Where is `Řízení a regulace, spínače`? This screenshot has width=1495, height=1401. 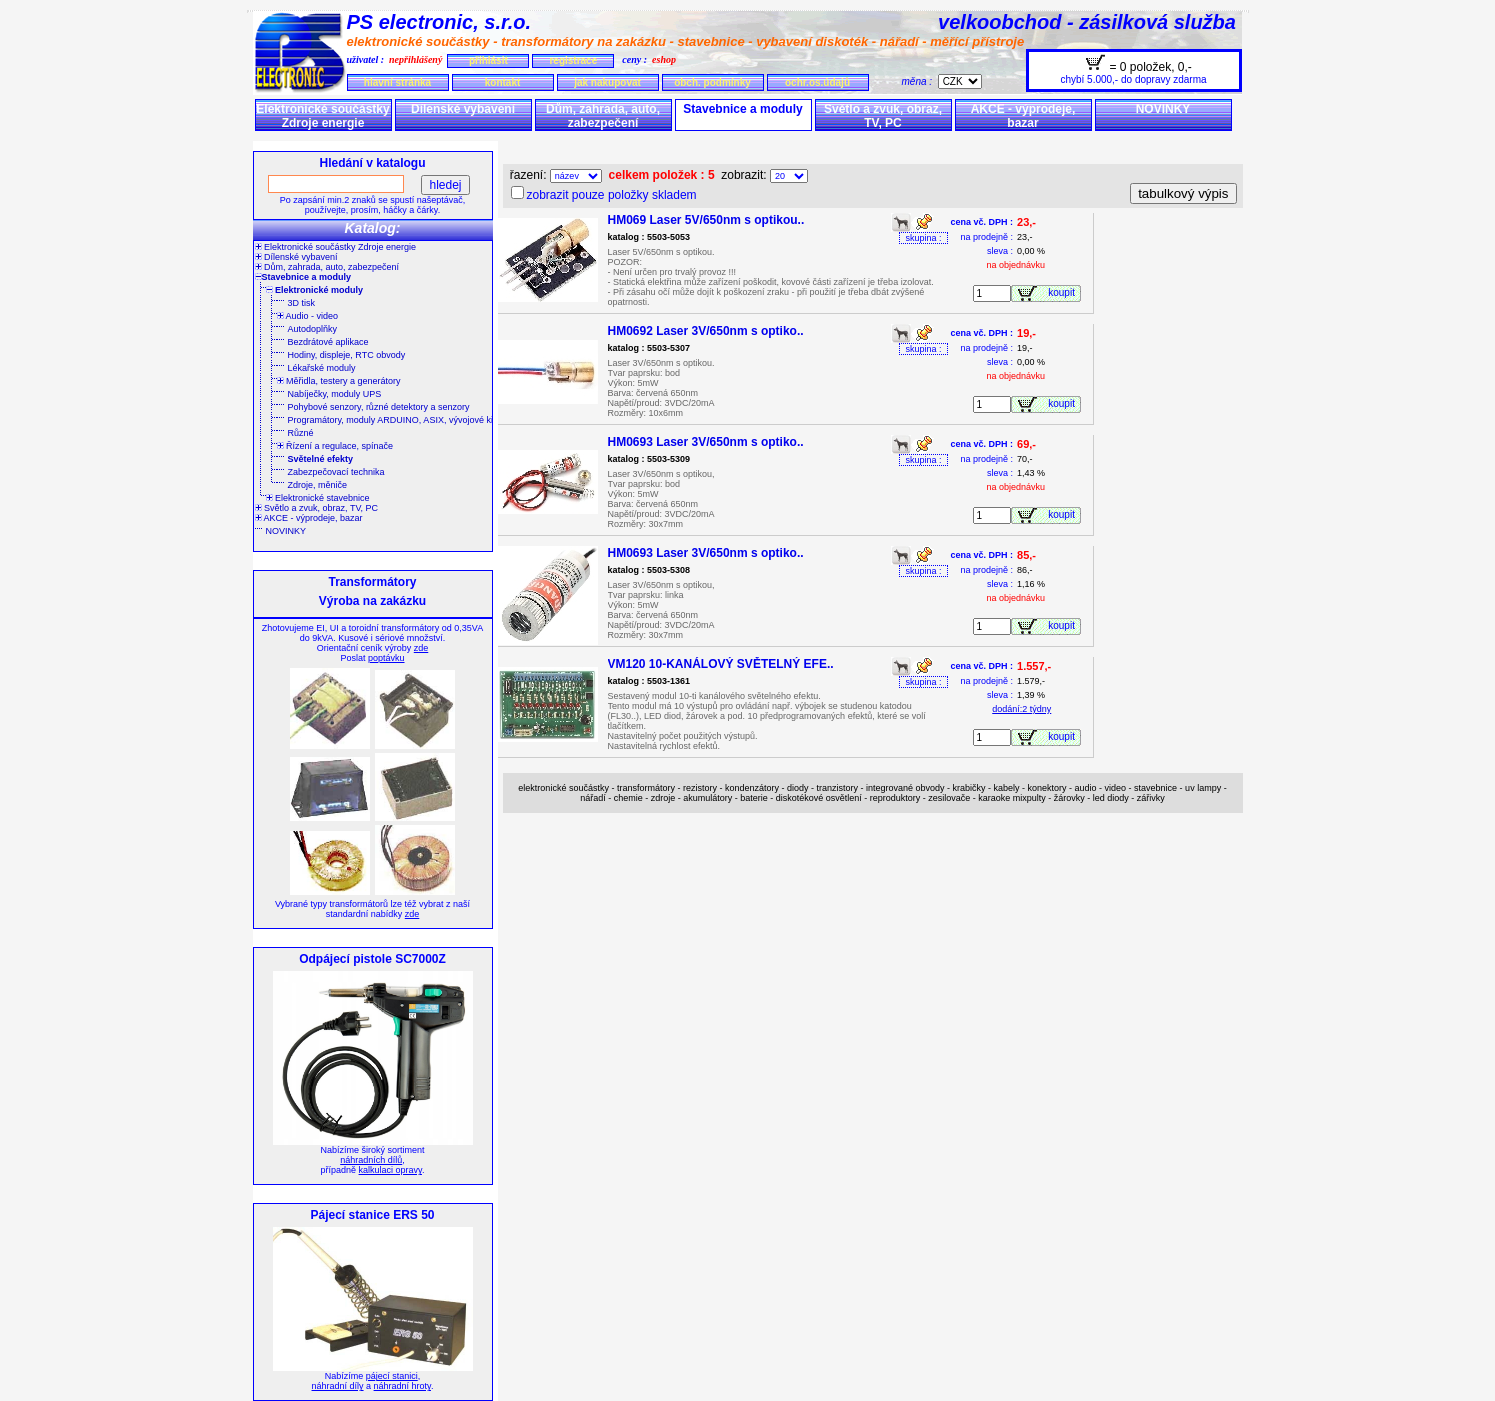
Řízení a regulace, spínače is located at coordinates (335, 446).